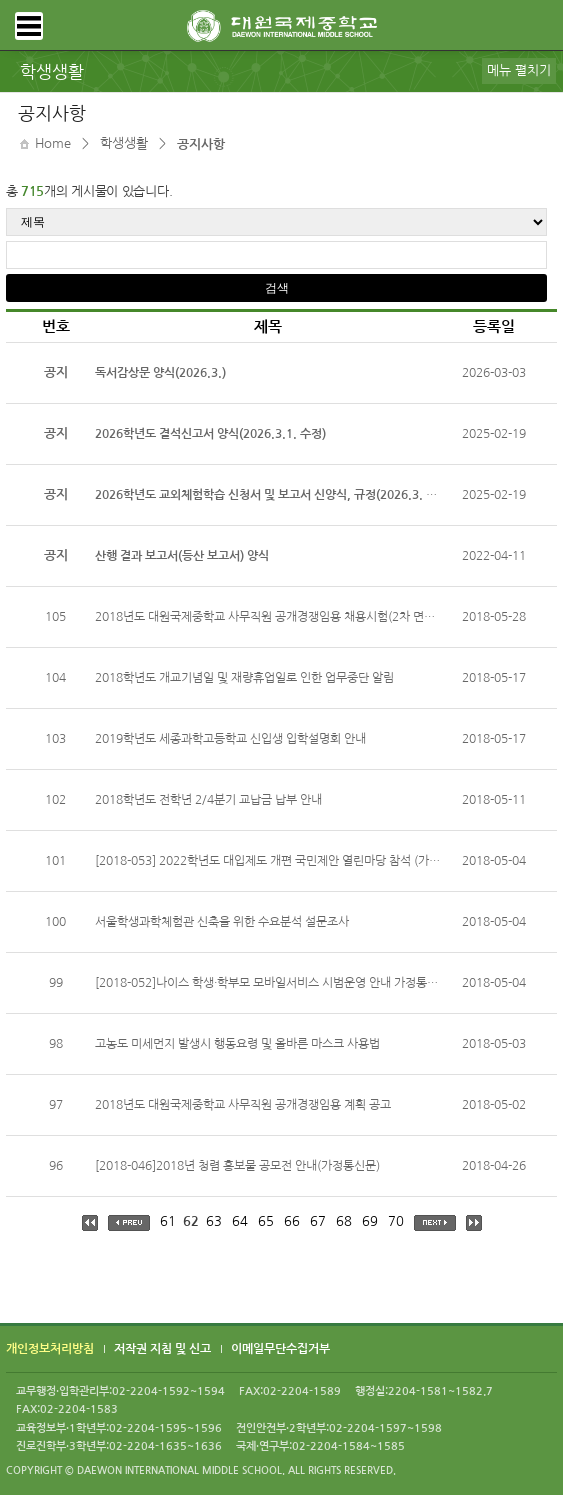  I want to click on 65, so click(266, 1221).